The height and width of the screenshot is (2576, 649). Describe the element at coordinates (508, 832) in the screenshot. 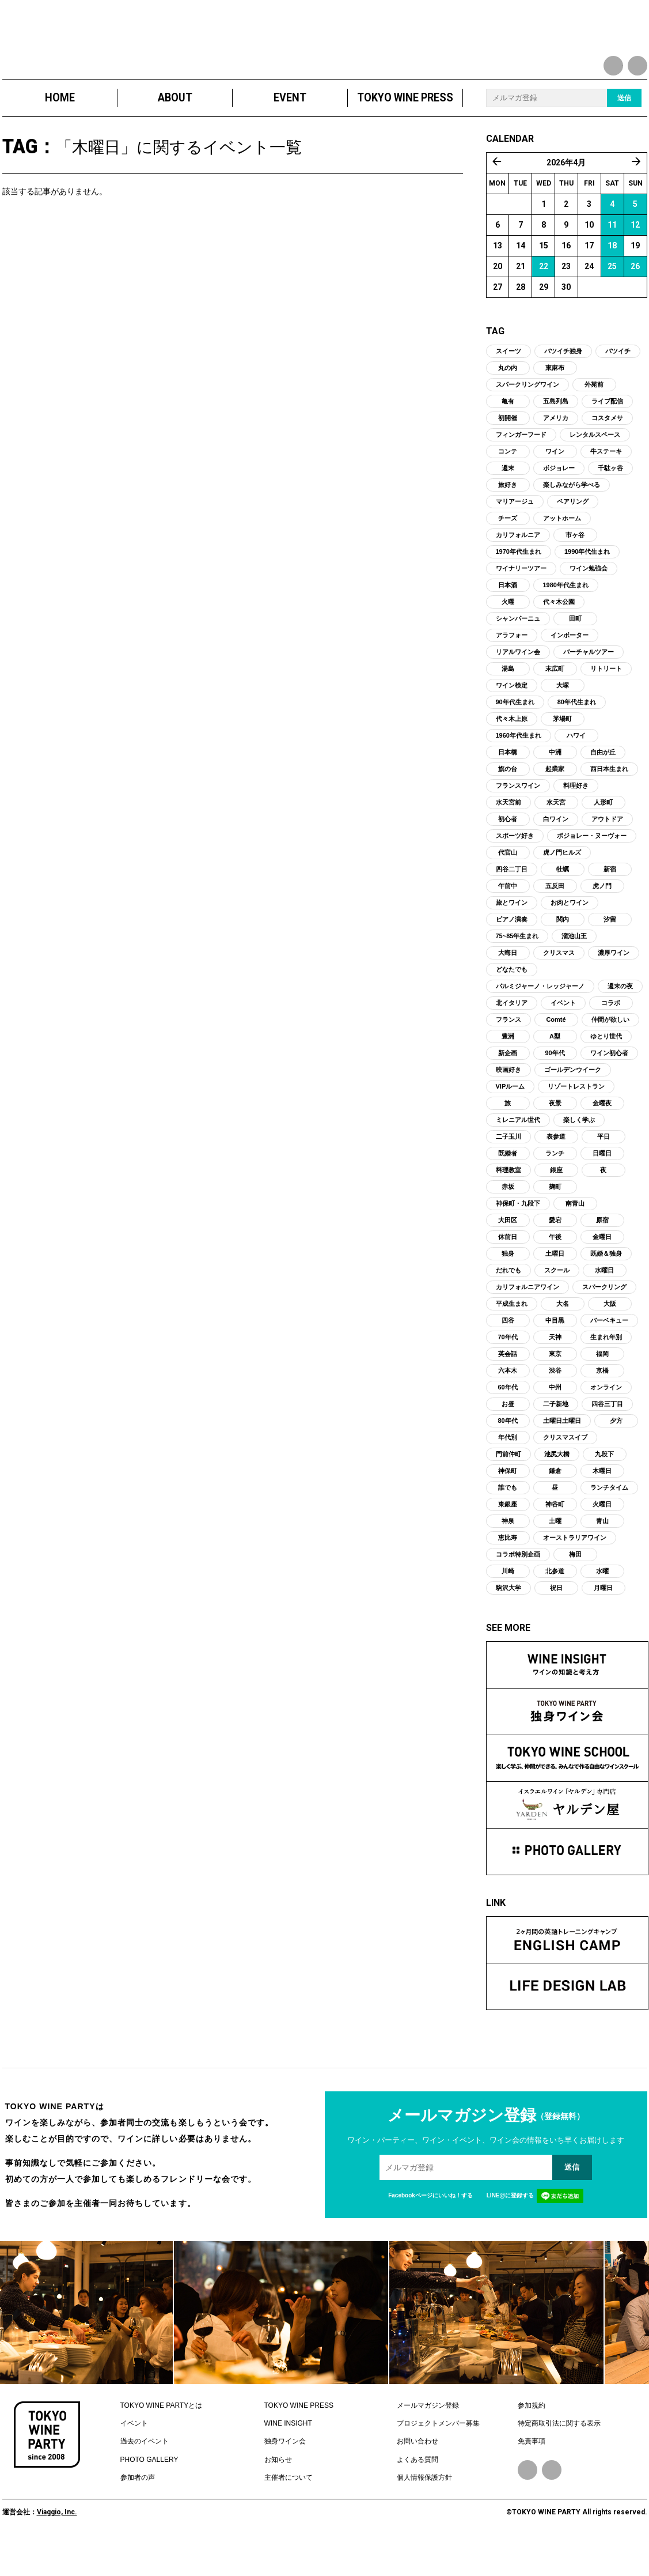

I see `水天宮前` at that location.